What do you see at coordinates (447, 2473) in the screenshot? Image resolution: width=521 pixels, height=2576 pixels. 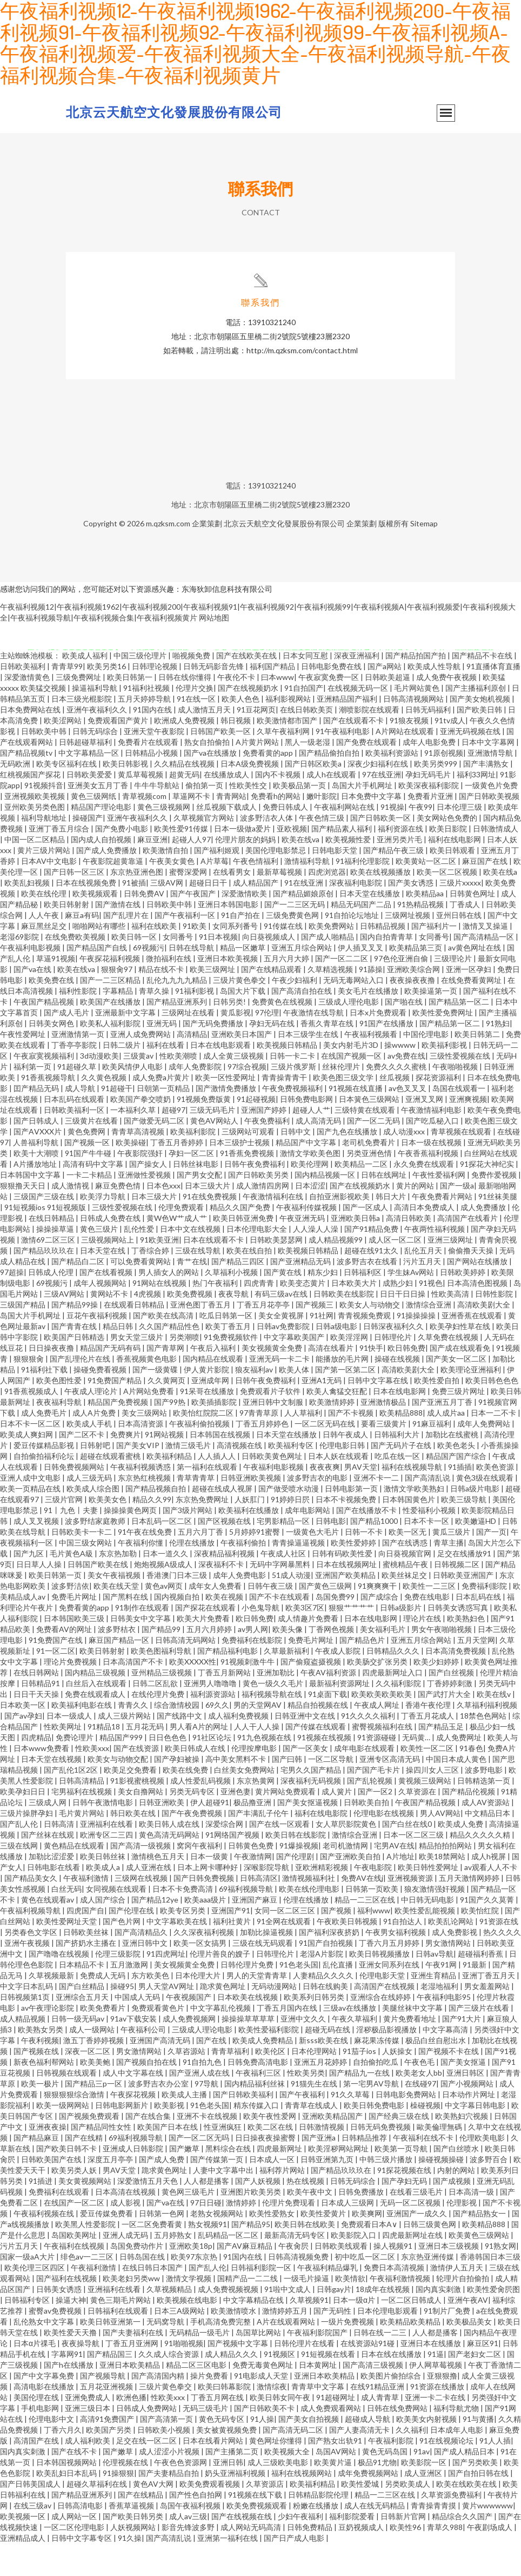 I see `91在线视频论坛` at bounding box center [447, 2473].